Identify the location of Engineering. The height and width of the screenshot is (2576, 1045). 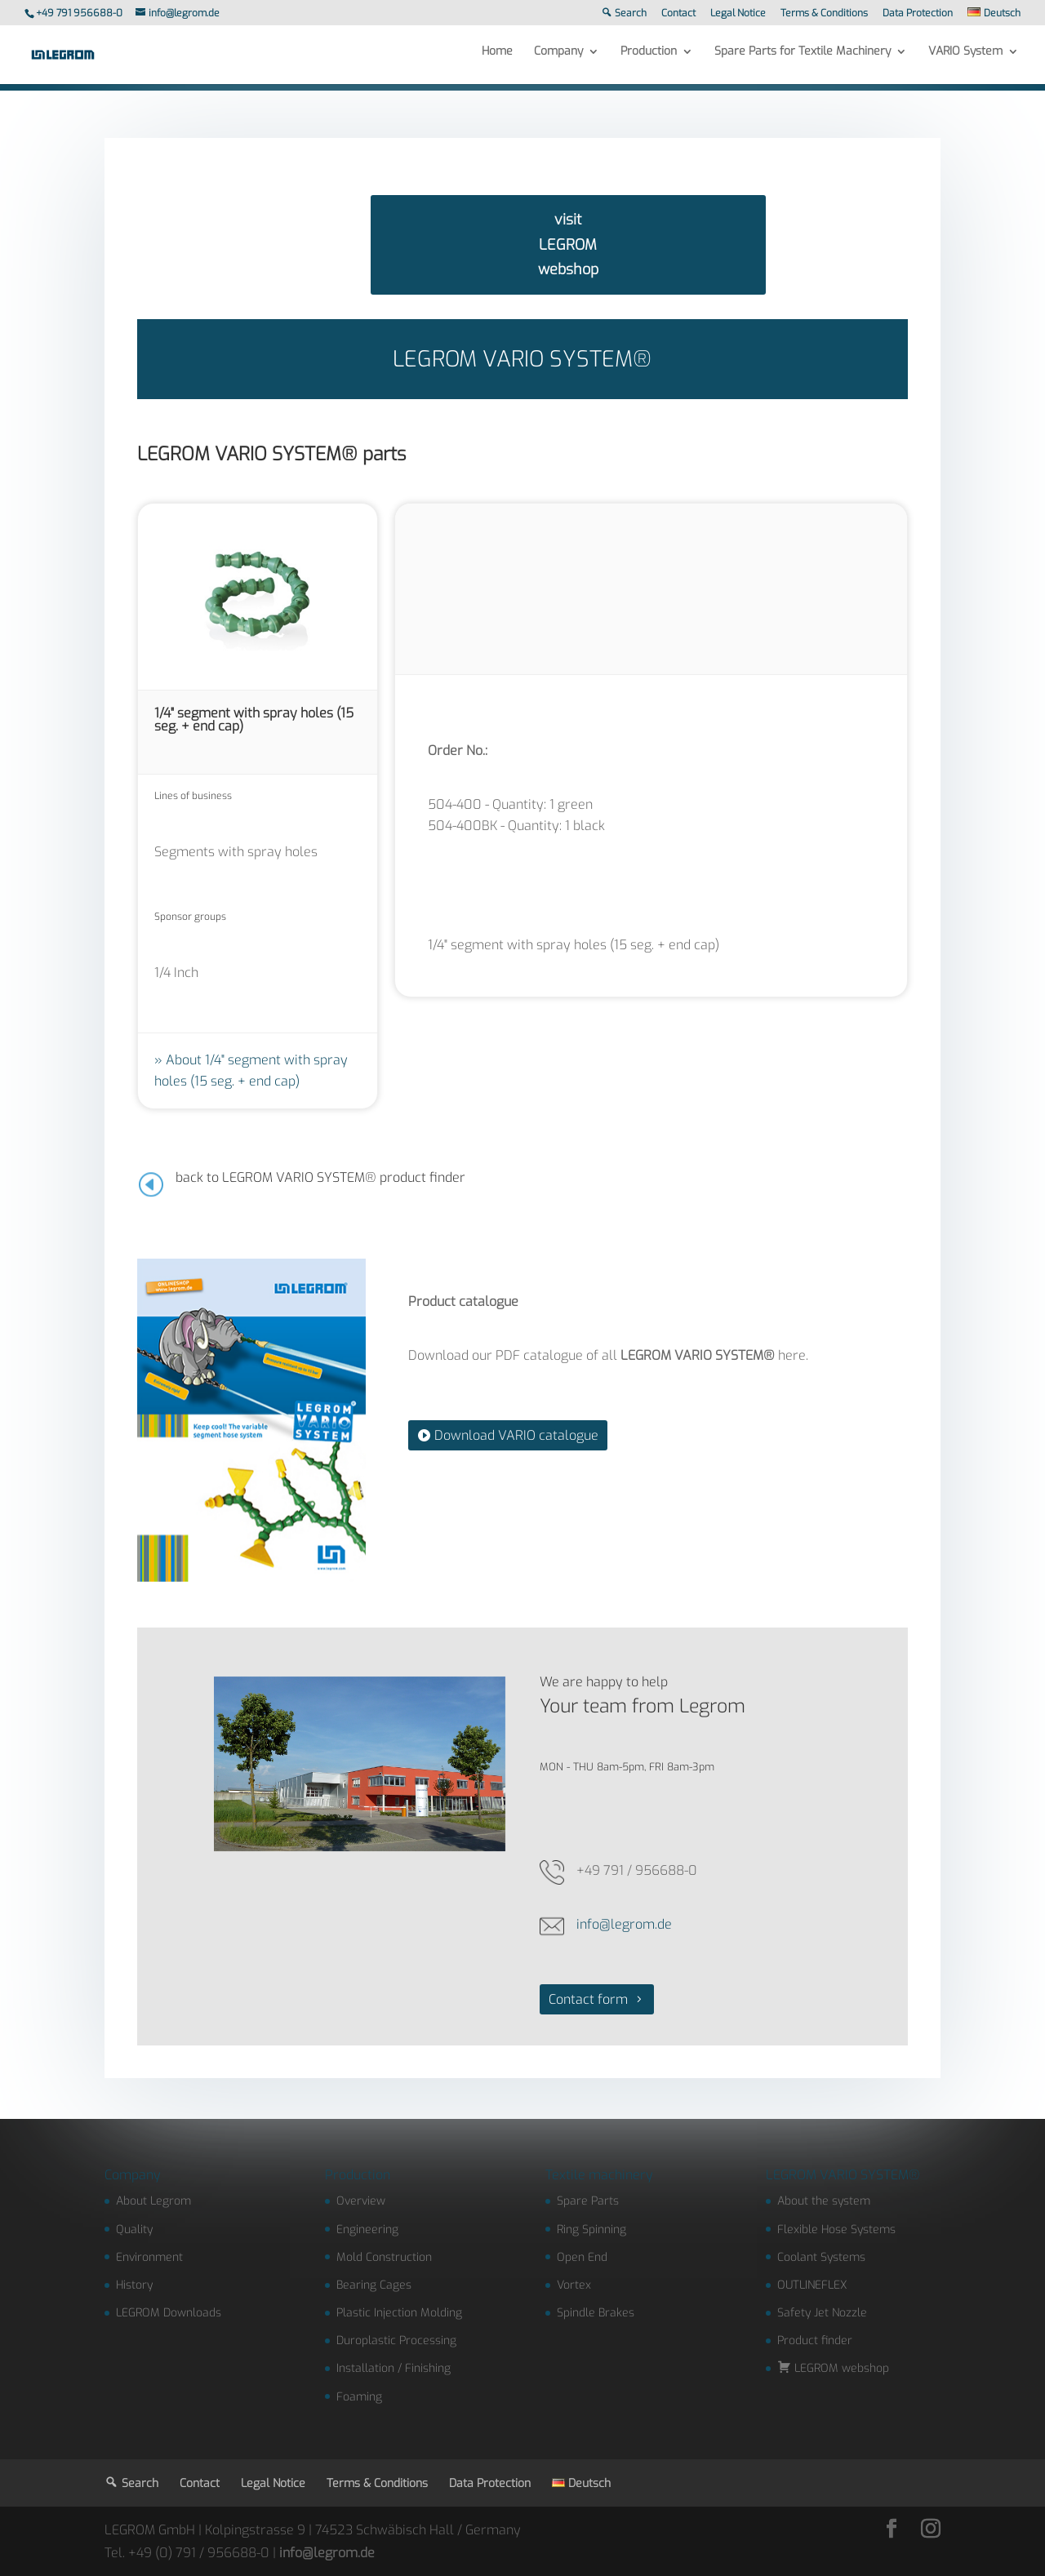
(367, 2229).